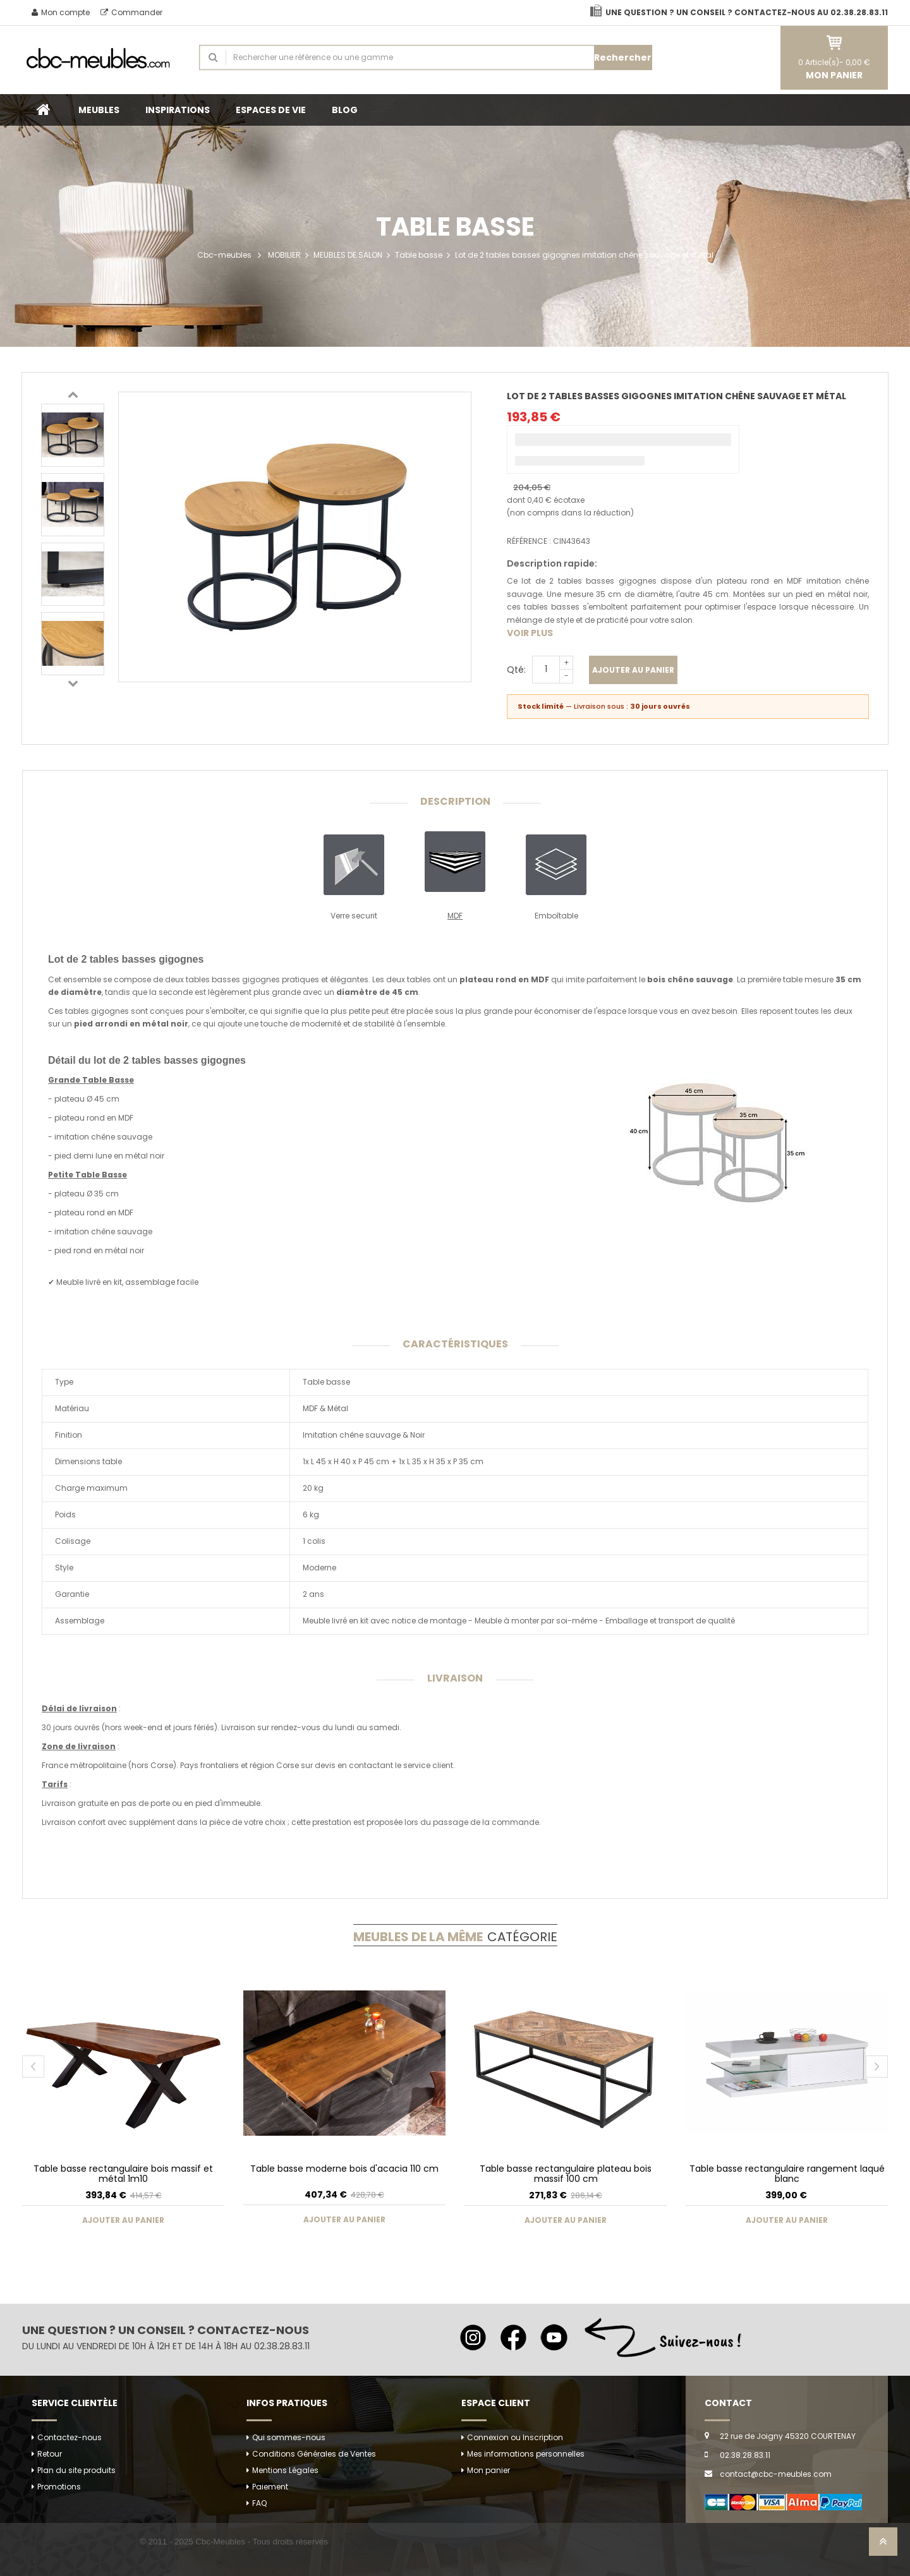 The width and height of the screenshot is (910, 2576). What do you see at coordinates (552, 563) in the screenshot?
I see `Description rapide:` at bounding box center [552, 563].